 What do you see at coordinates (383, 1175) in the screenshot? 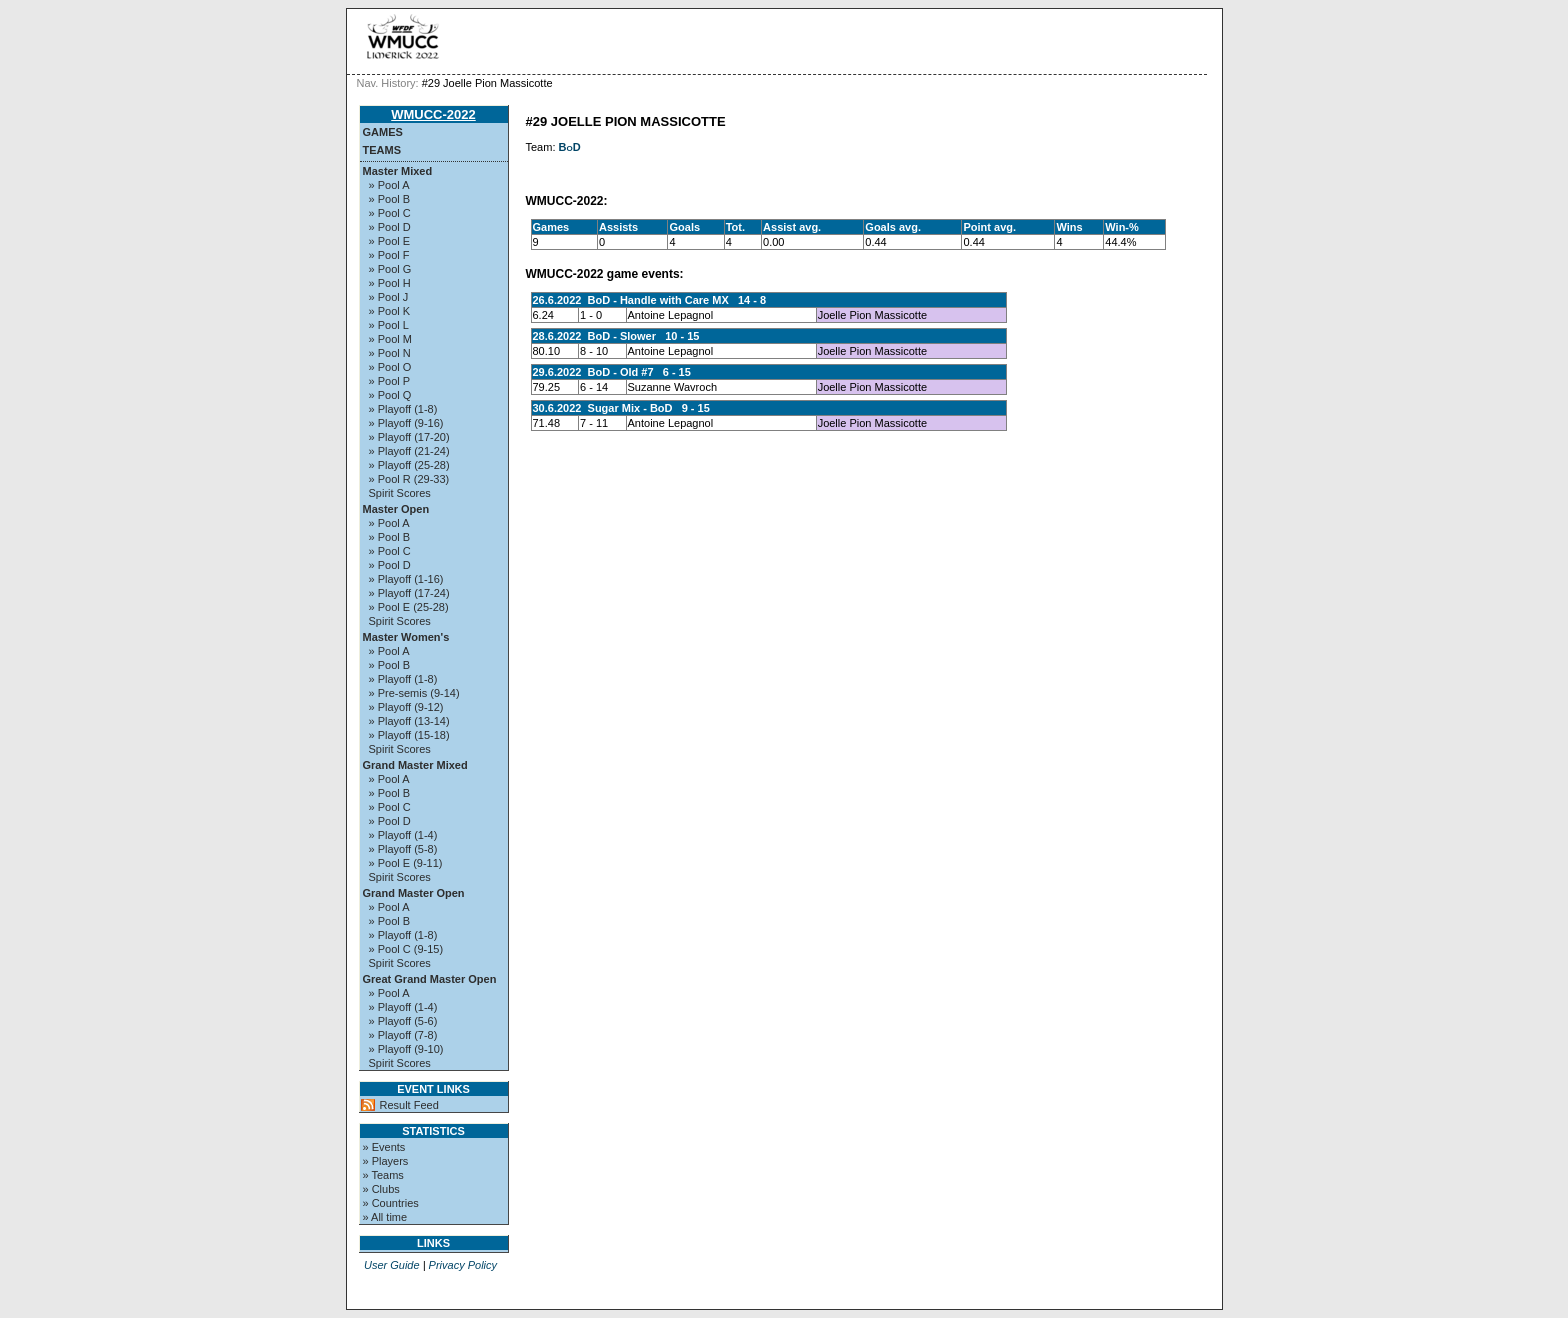
I see `» Teams` at bounding box center [383, 1175].